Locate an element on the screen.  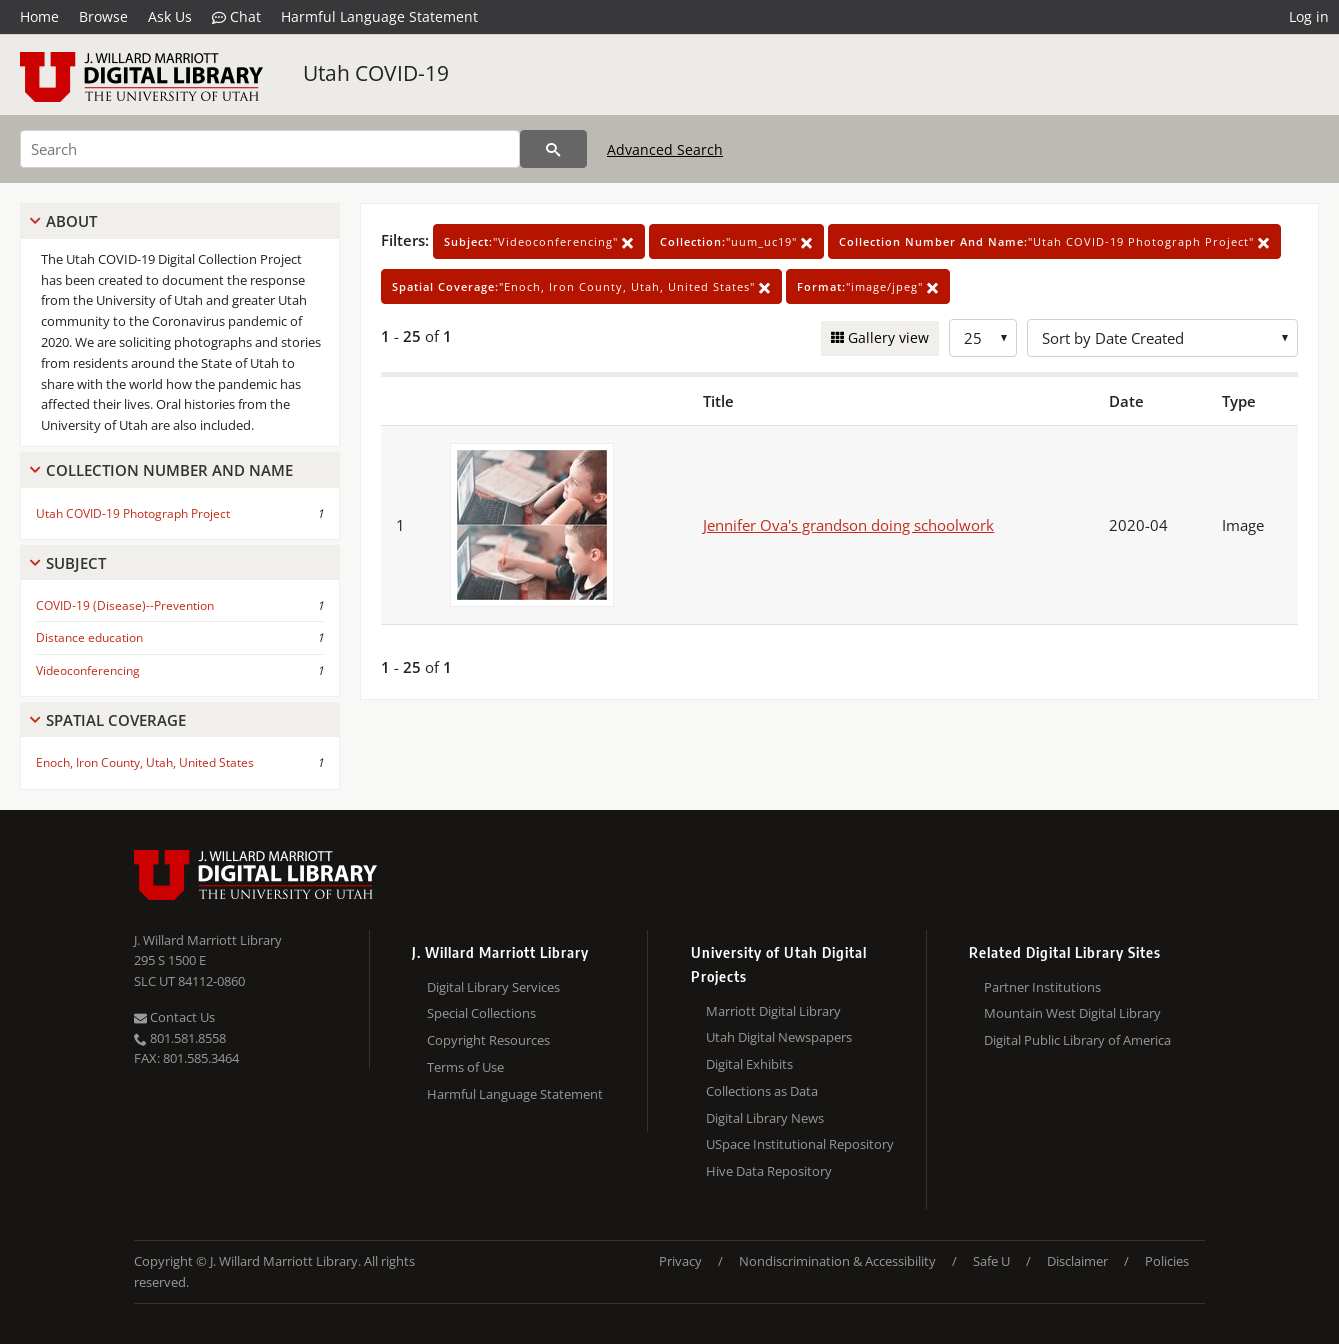
Partner Institutions is located at coordinates (1042, 987).